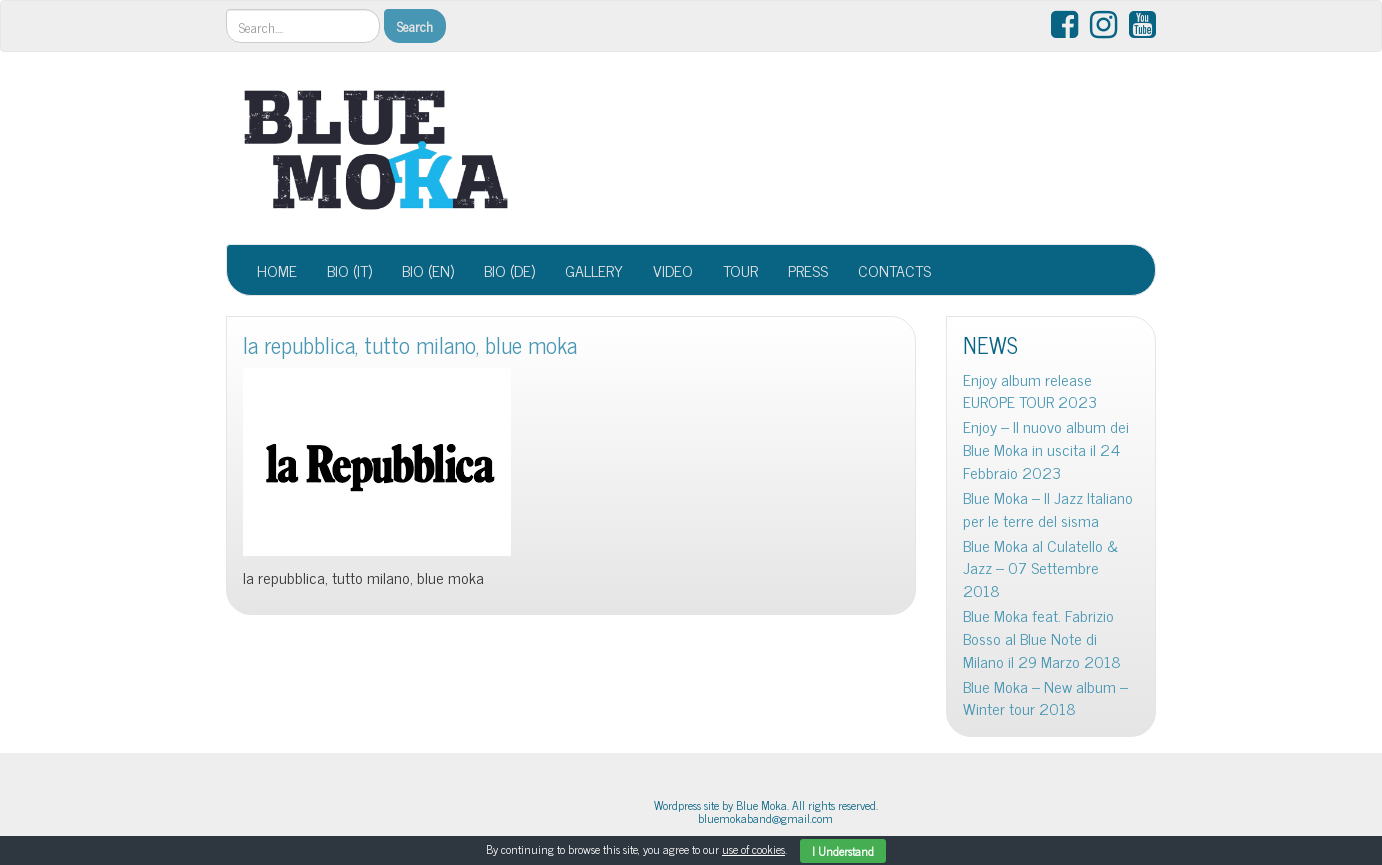  What do you see at coordinates (509, 270) in the screenshot?
I see `BIO (DE)` at bounding box center [509, 270].